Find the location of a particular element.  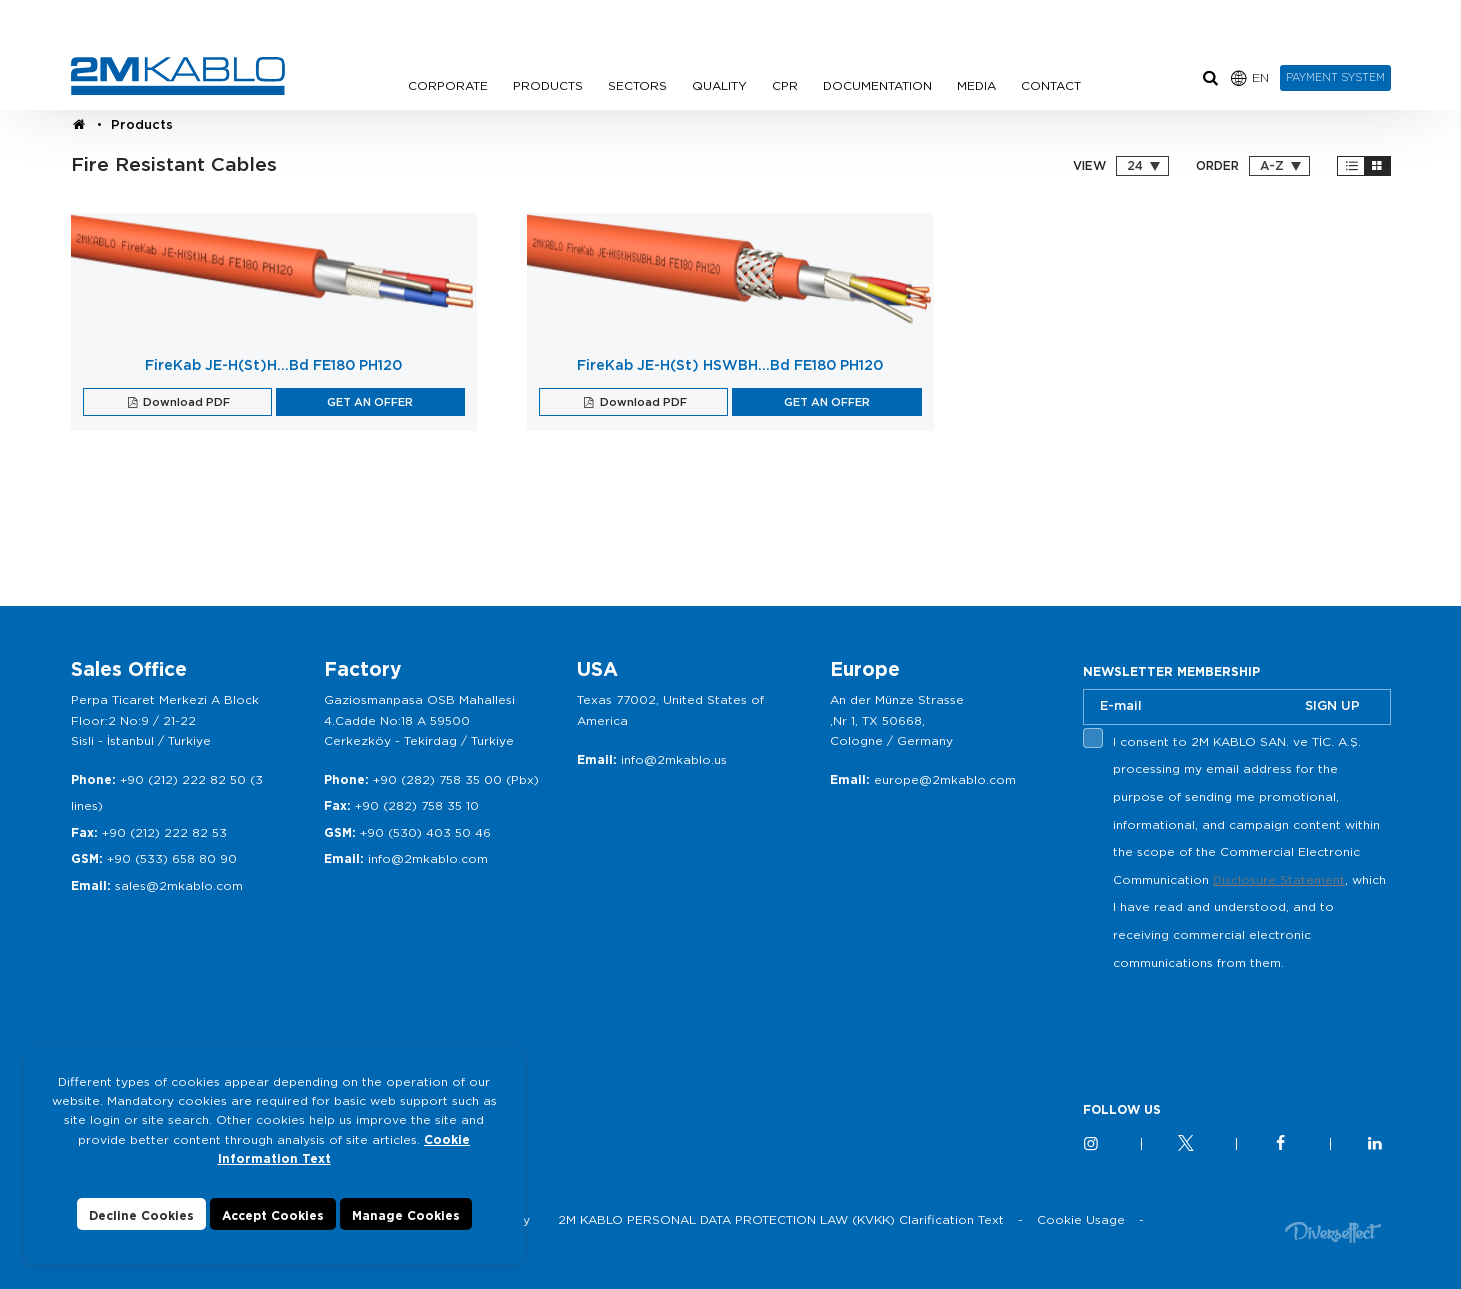

GET AN OFFER is located at coordinates (370, 402).